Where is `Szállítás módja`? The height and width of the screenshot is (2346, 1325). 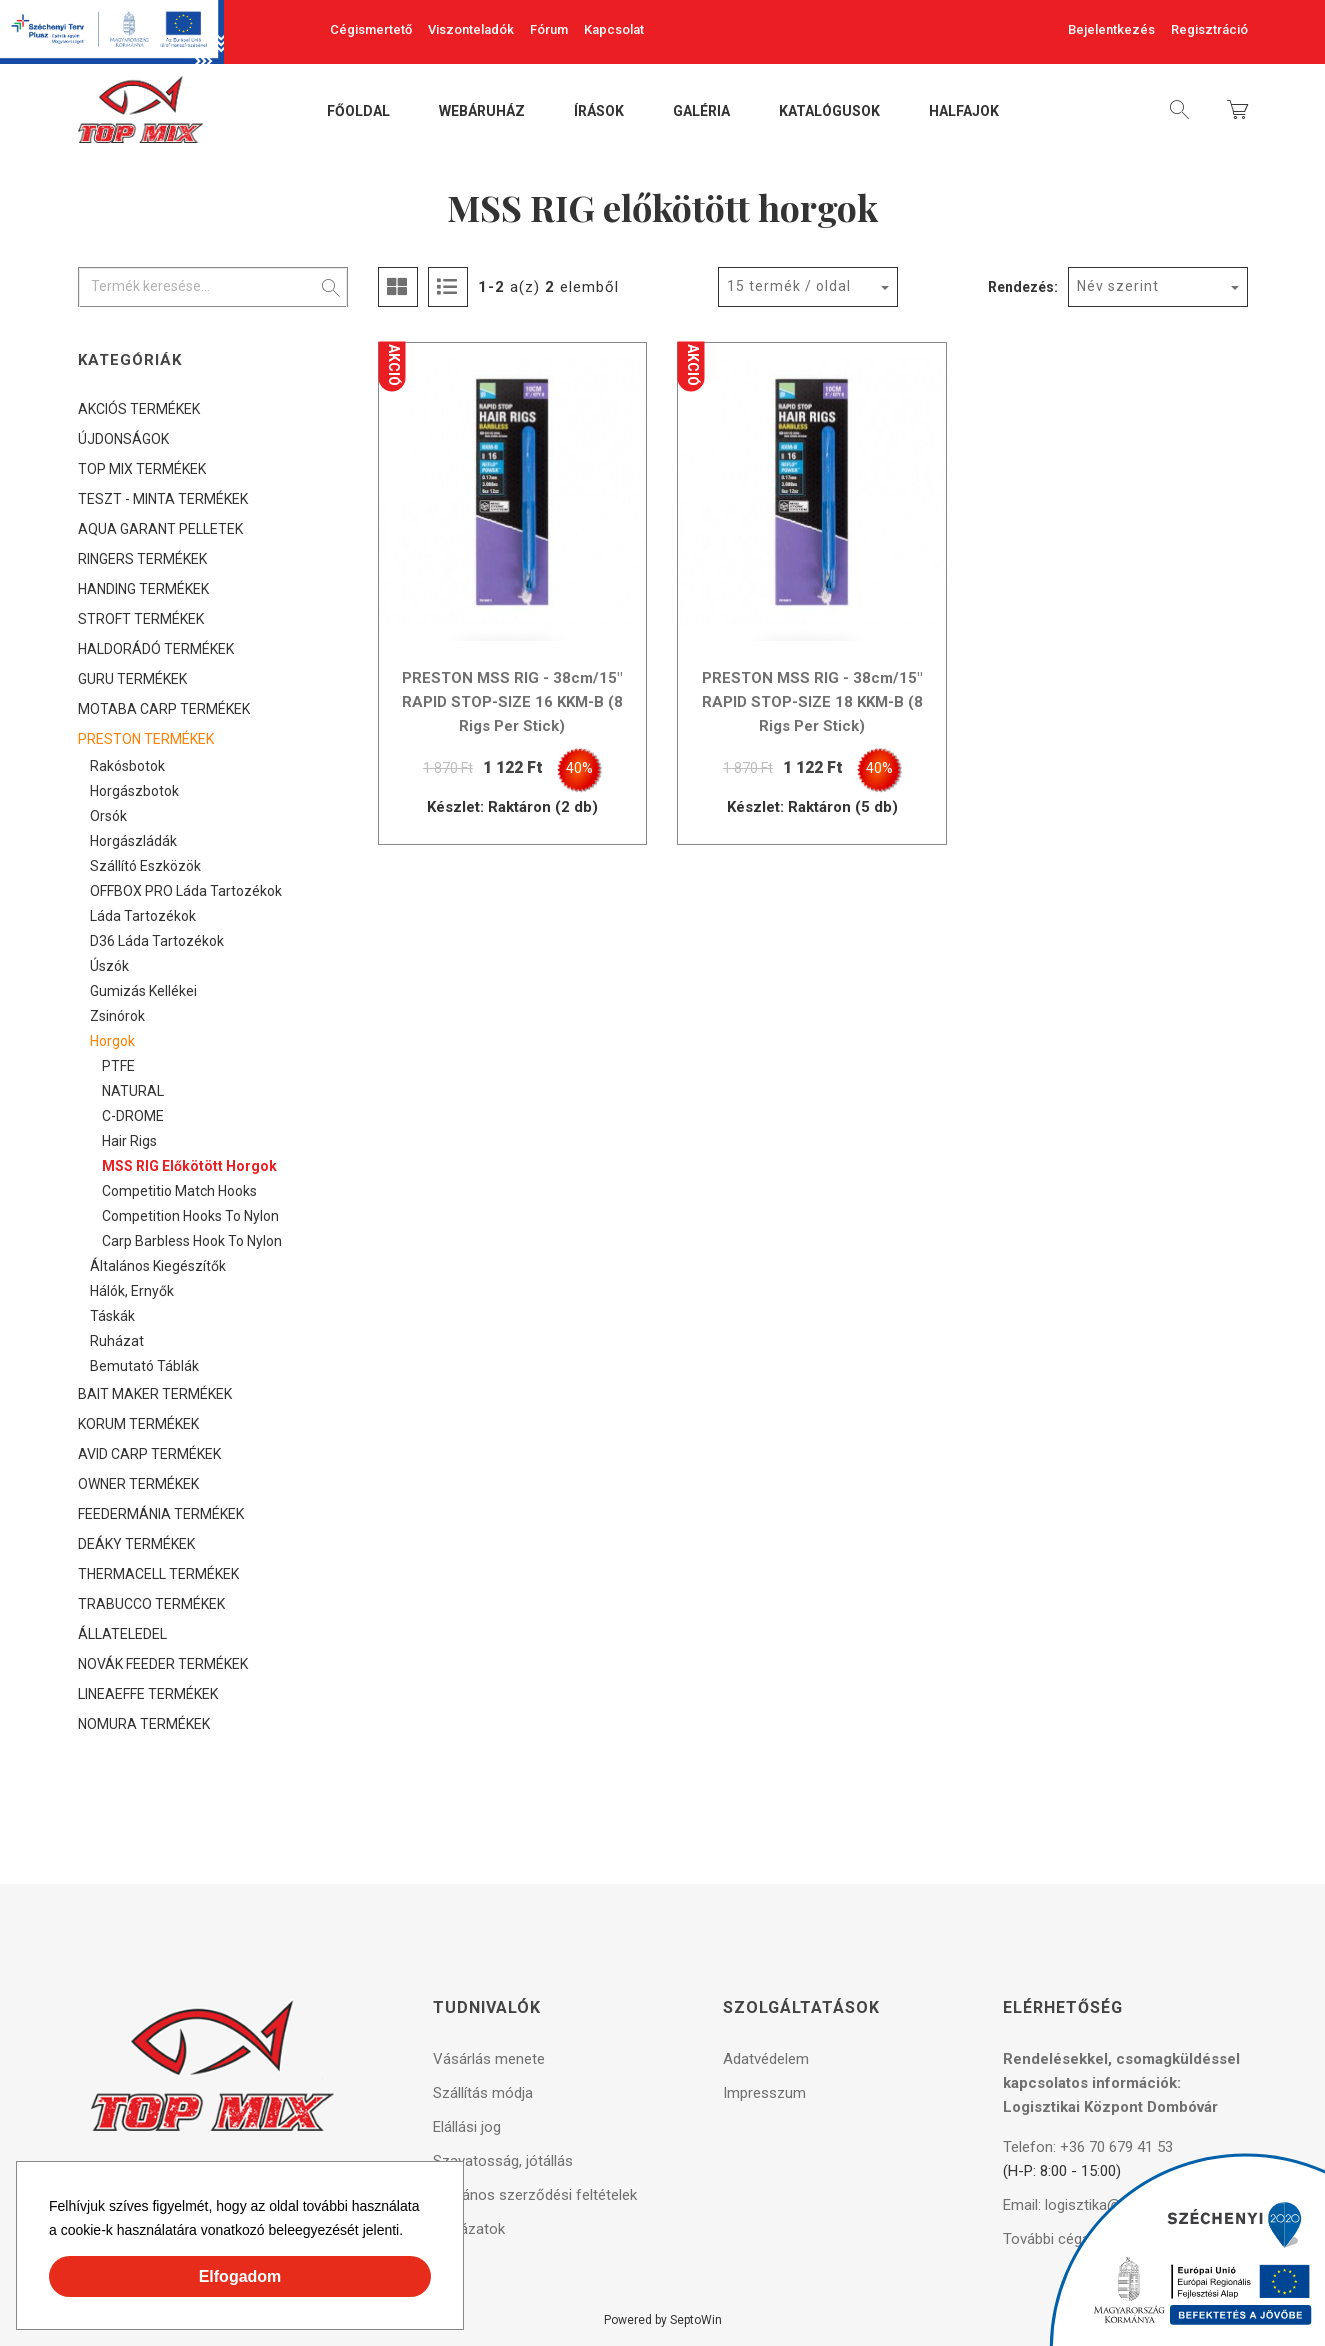 Szállítás módja is located at coordinates (483, 2093).